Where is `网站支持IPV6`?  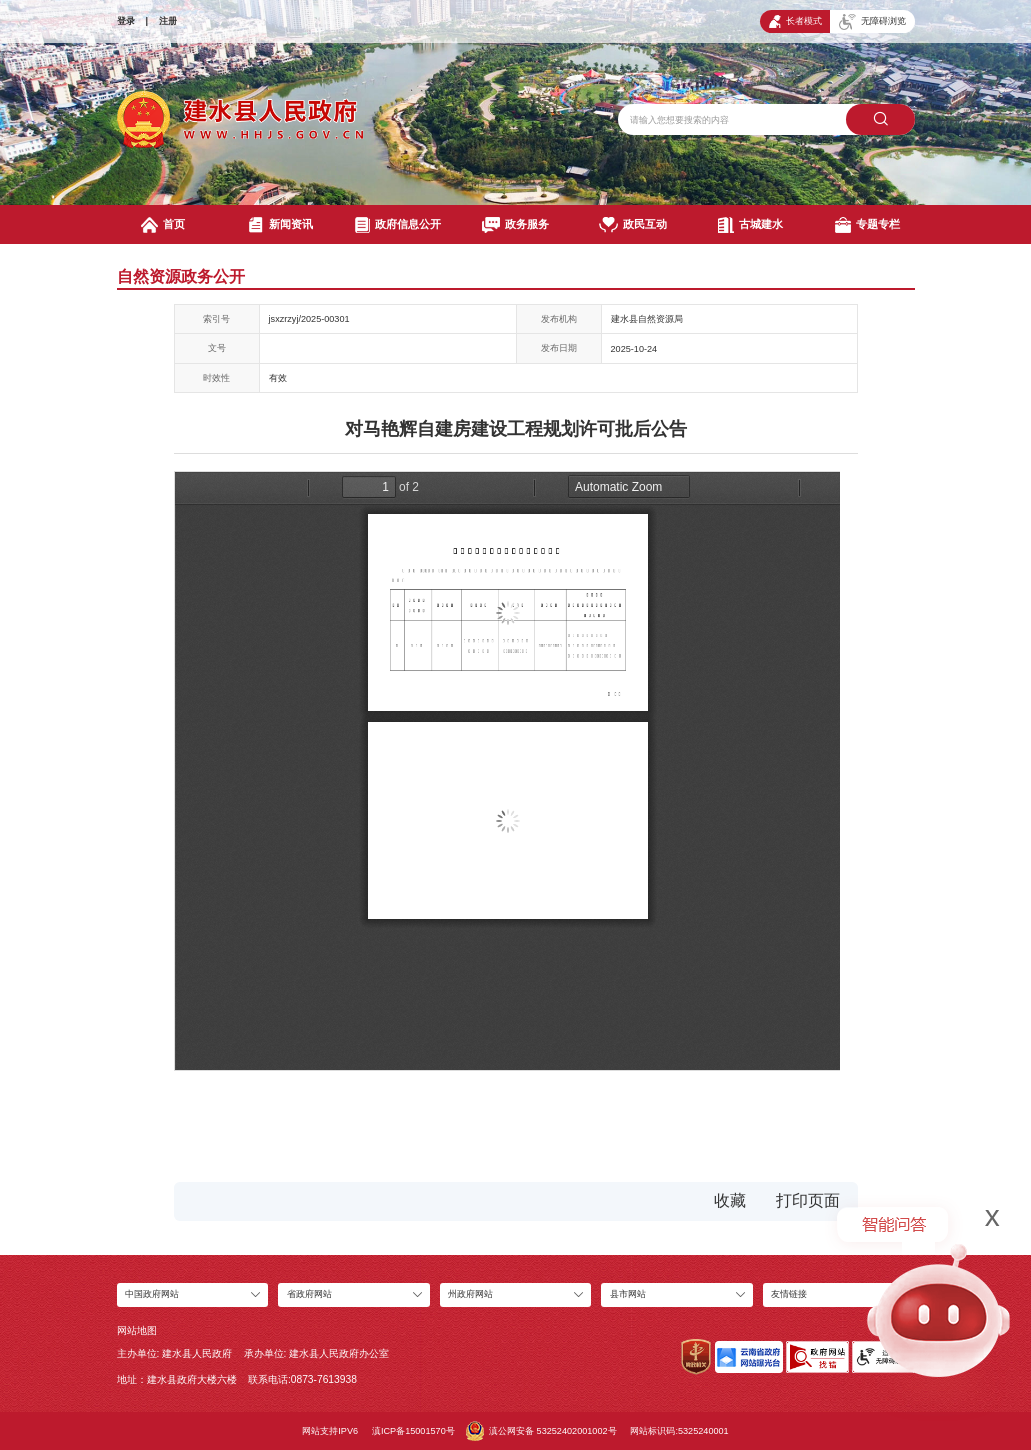
网站支持IPV6 is located at coordinates (330, 1431).